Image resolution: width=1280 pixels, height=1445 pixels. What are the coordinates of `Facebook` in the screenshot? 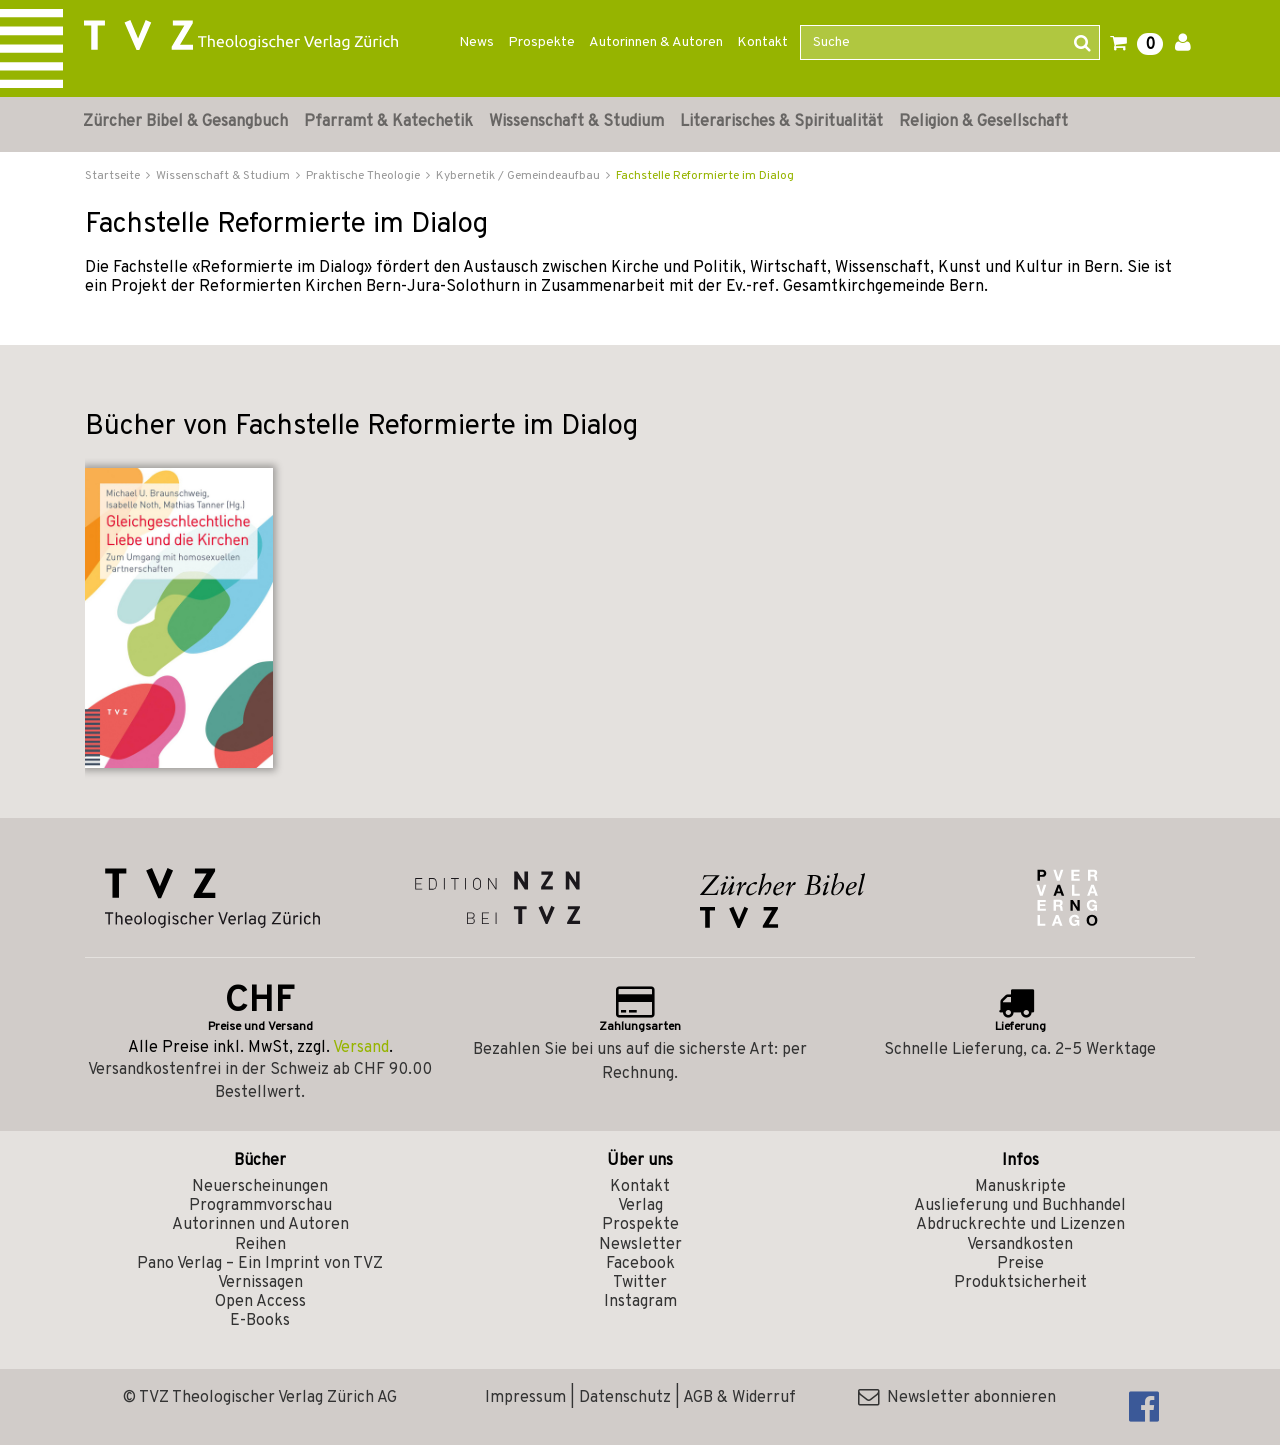 It's located at (640, 1264).